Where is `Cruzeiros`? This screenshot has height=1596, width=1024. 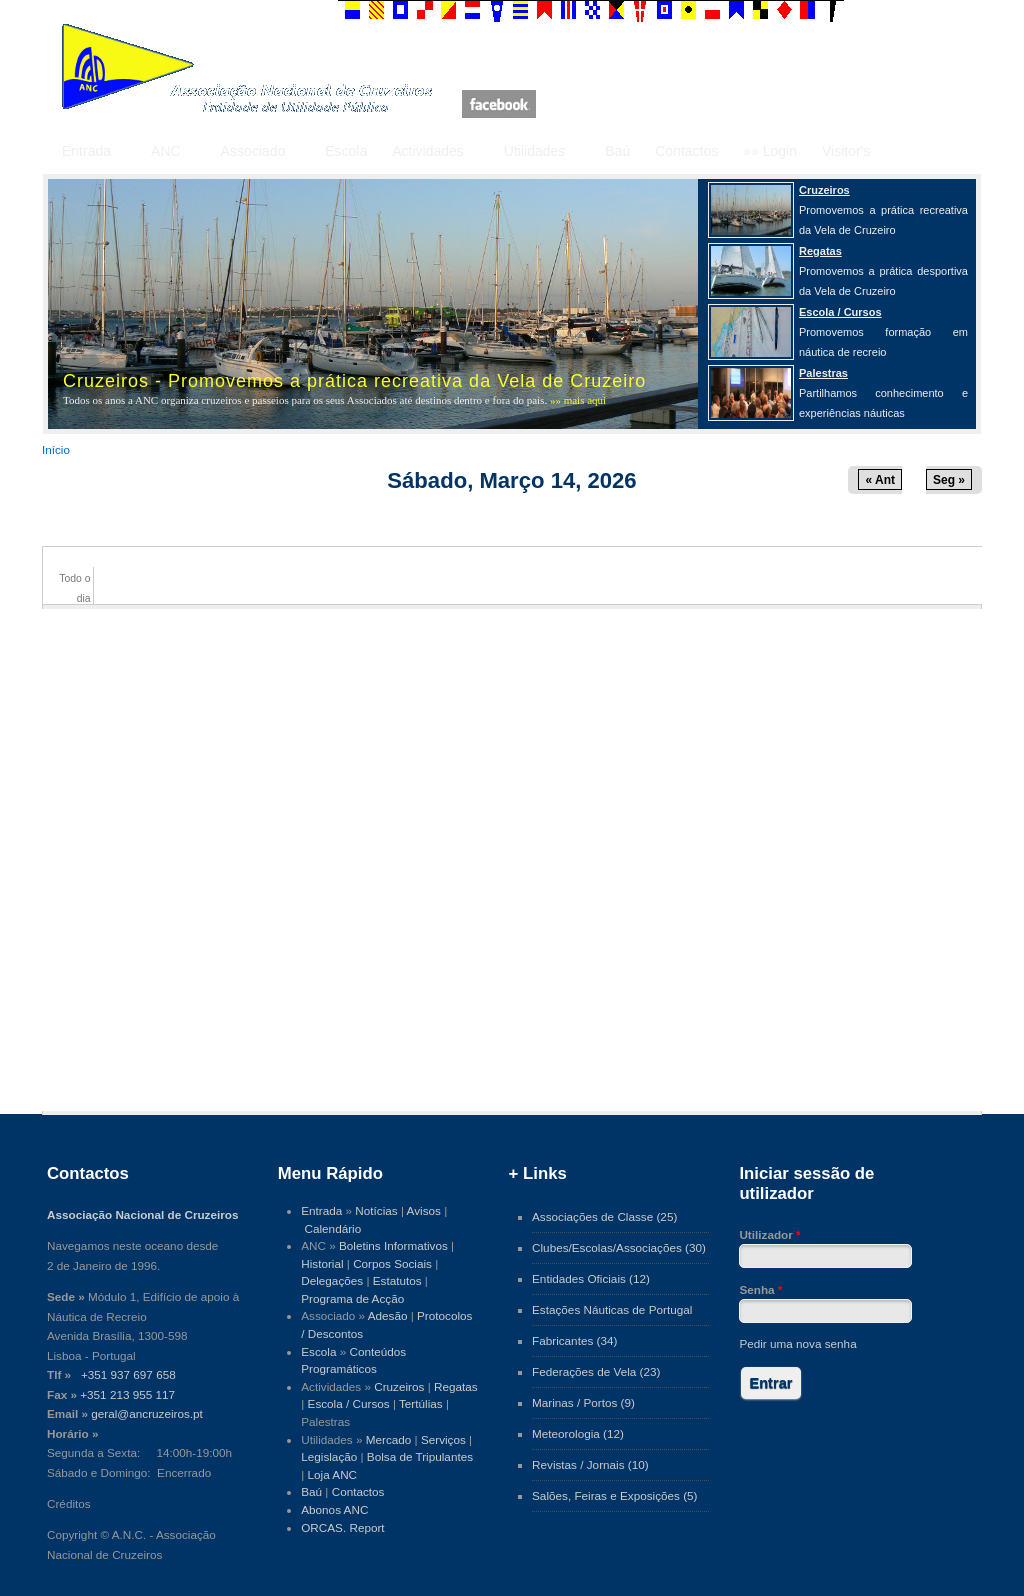 Cruzeiros is located at coordinates (399, 1386).